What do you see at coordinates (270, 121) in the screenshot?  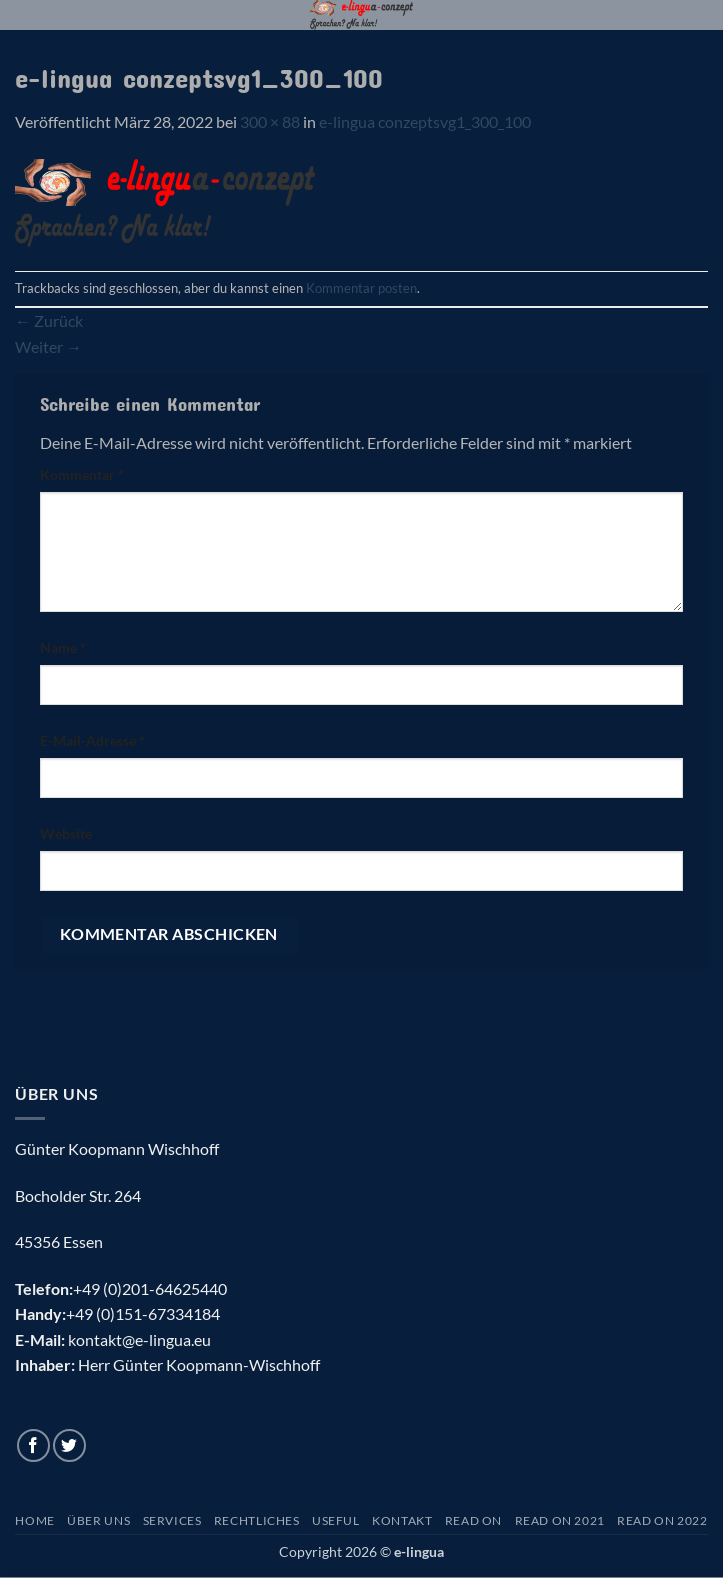 I see `300 × 88` at bounding box center [270, 121].